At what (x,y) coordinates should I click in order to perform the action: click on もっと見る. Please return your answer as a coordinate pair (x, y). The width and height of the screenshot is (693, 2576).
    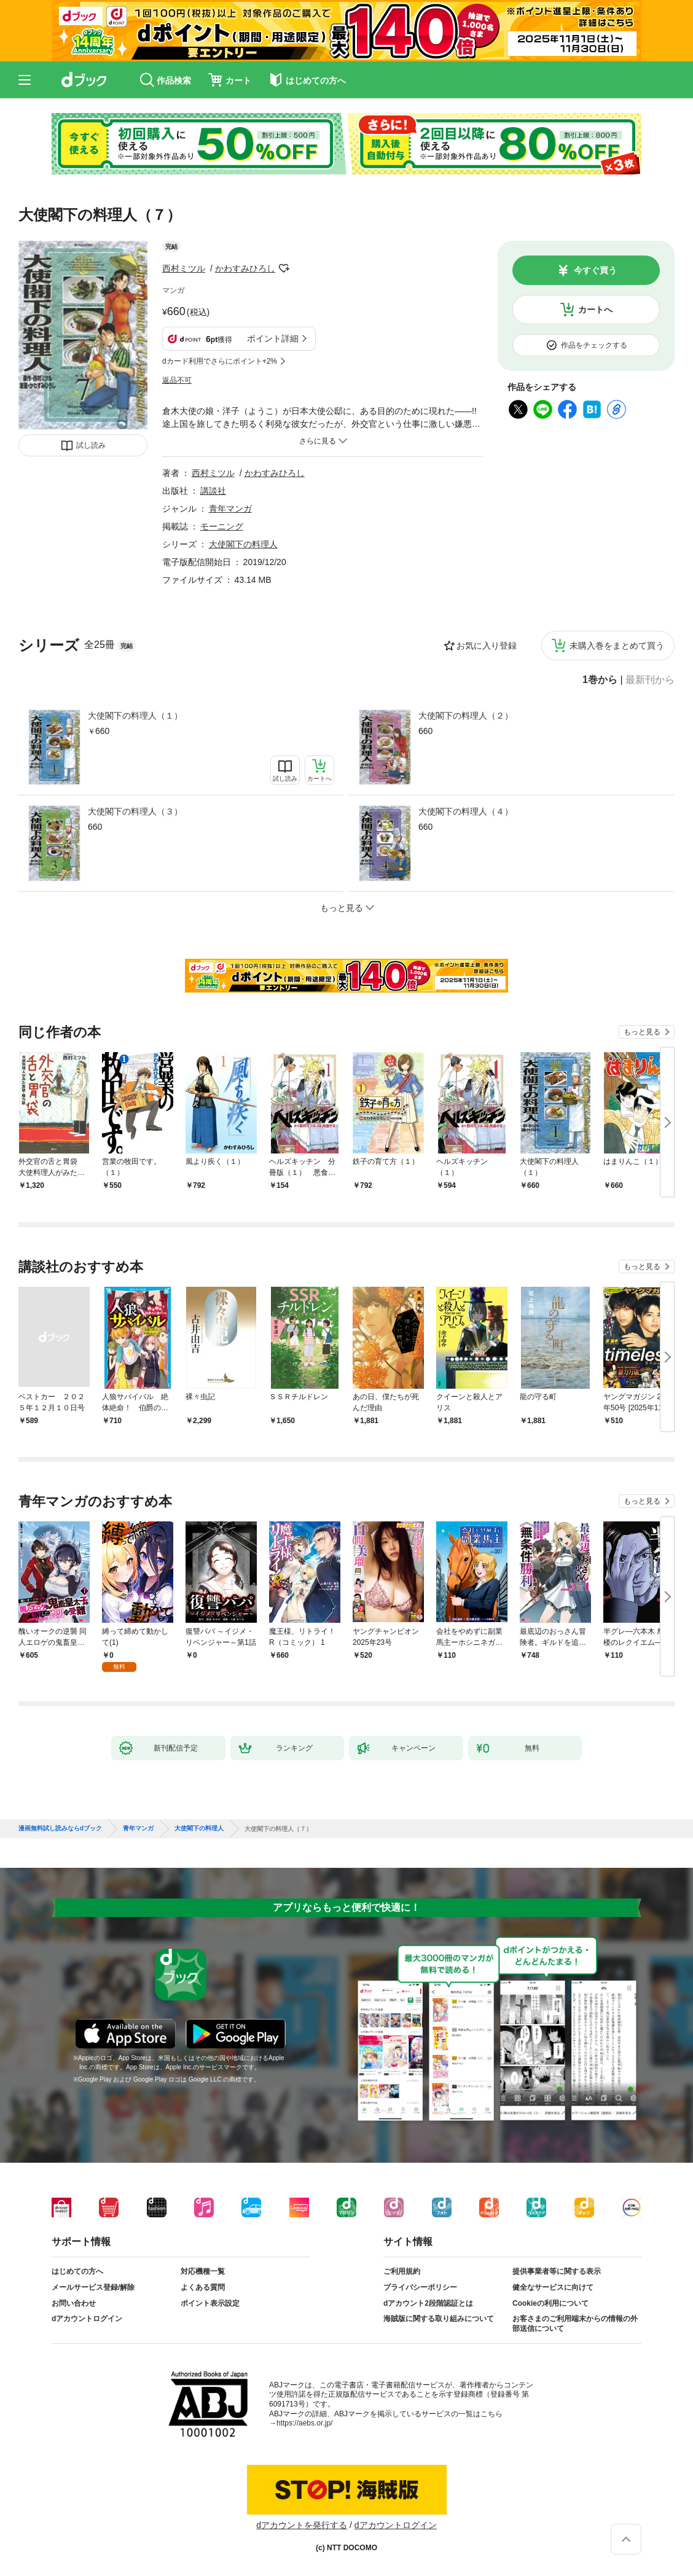
    Looking at the image, I should click on (642, 1032).